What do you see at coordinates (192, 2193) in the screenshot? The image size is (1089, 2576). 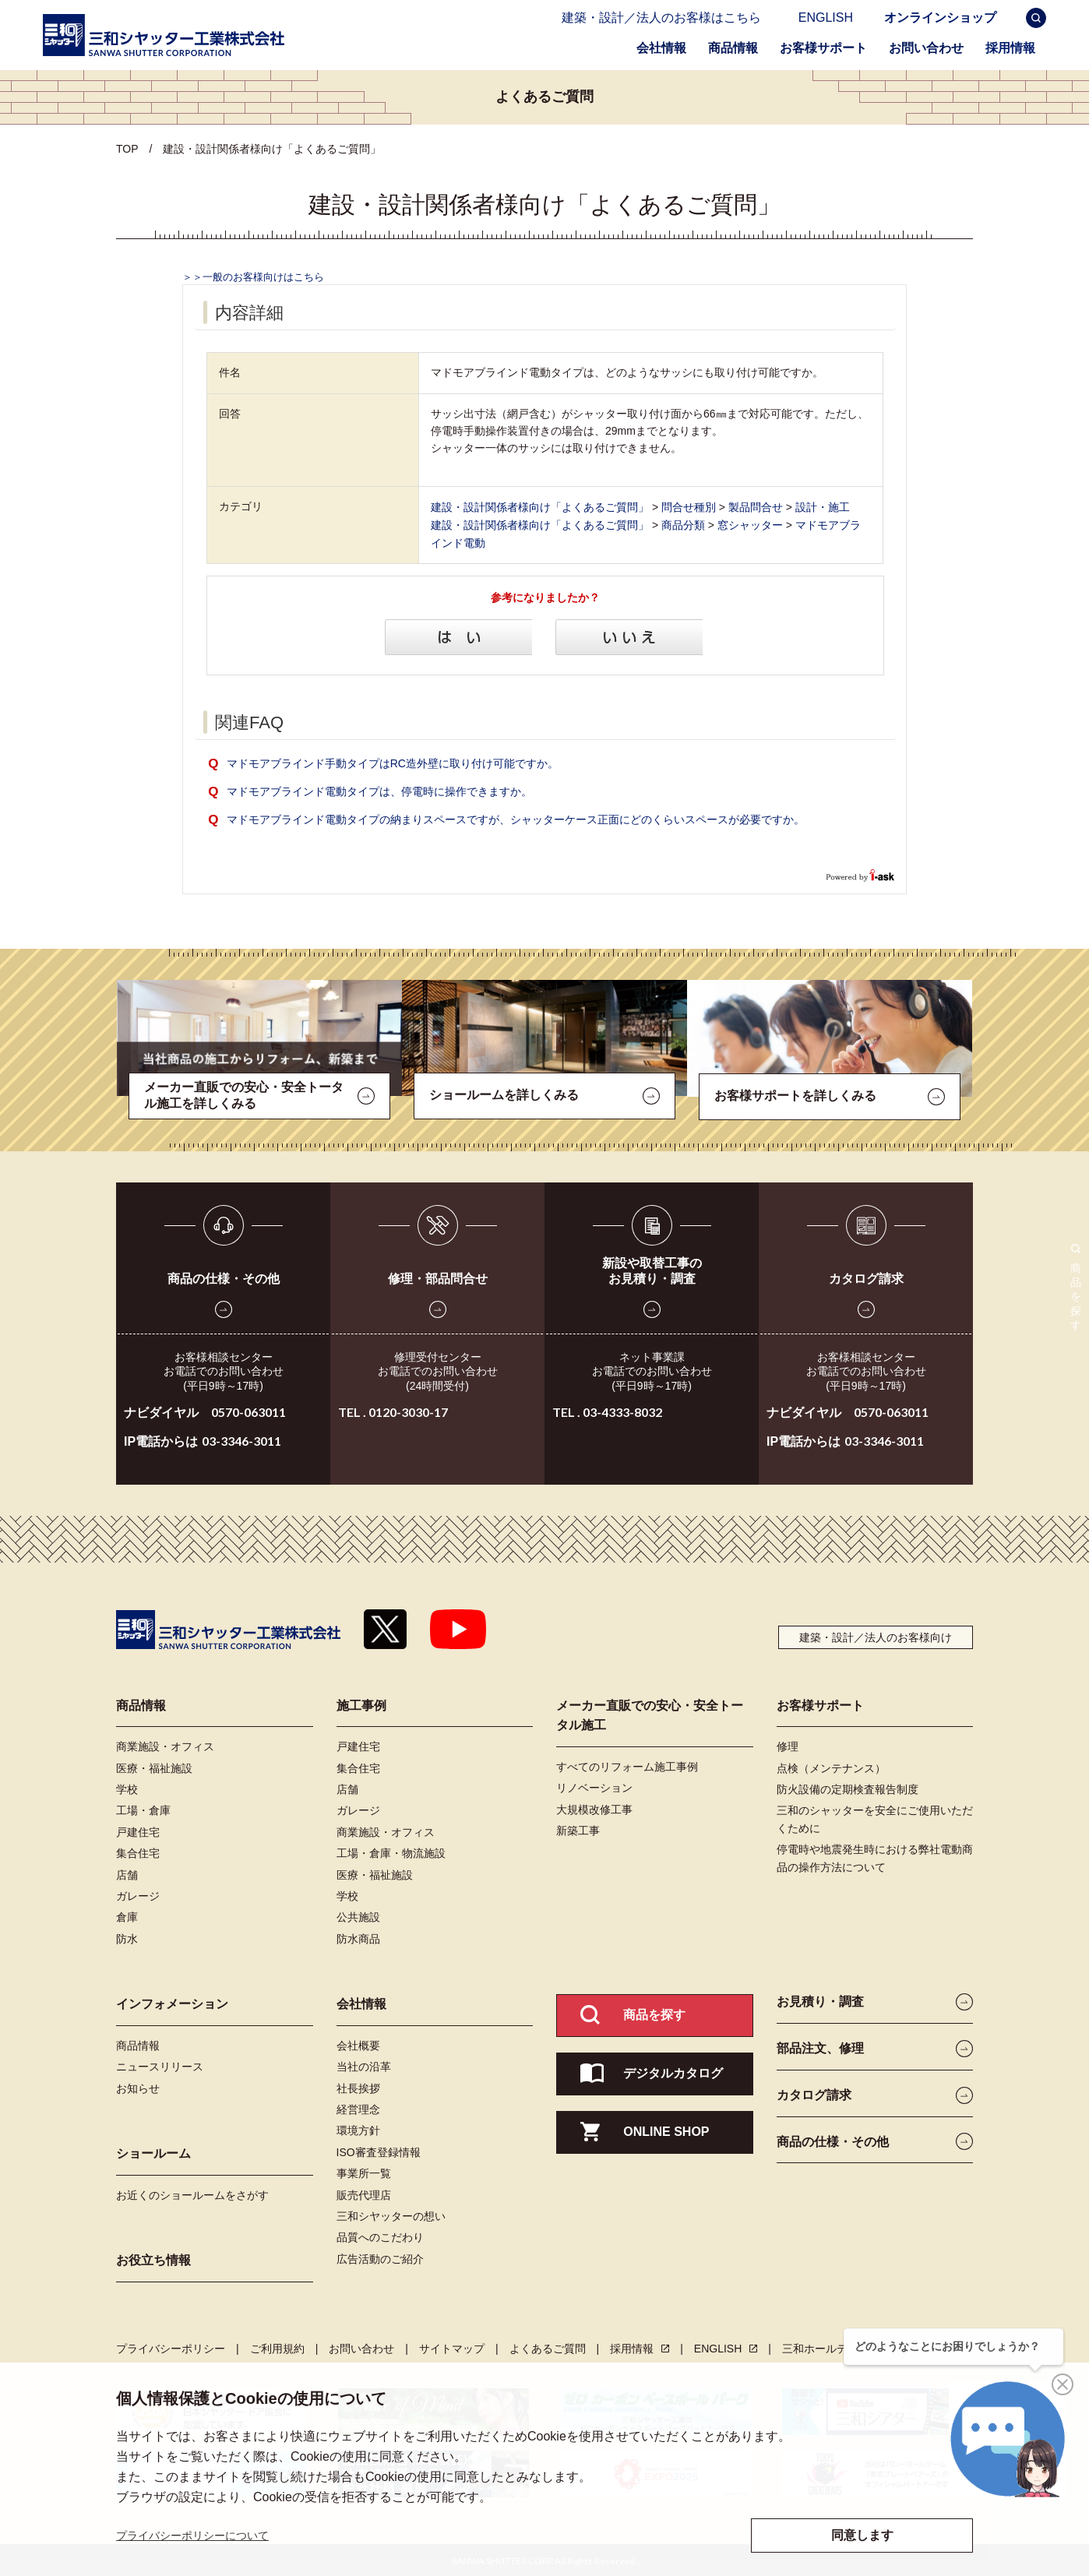 I see `お近くのショールームをさがす` at bounding box center [192, 2193].